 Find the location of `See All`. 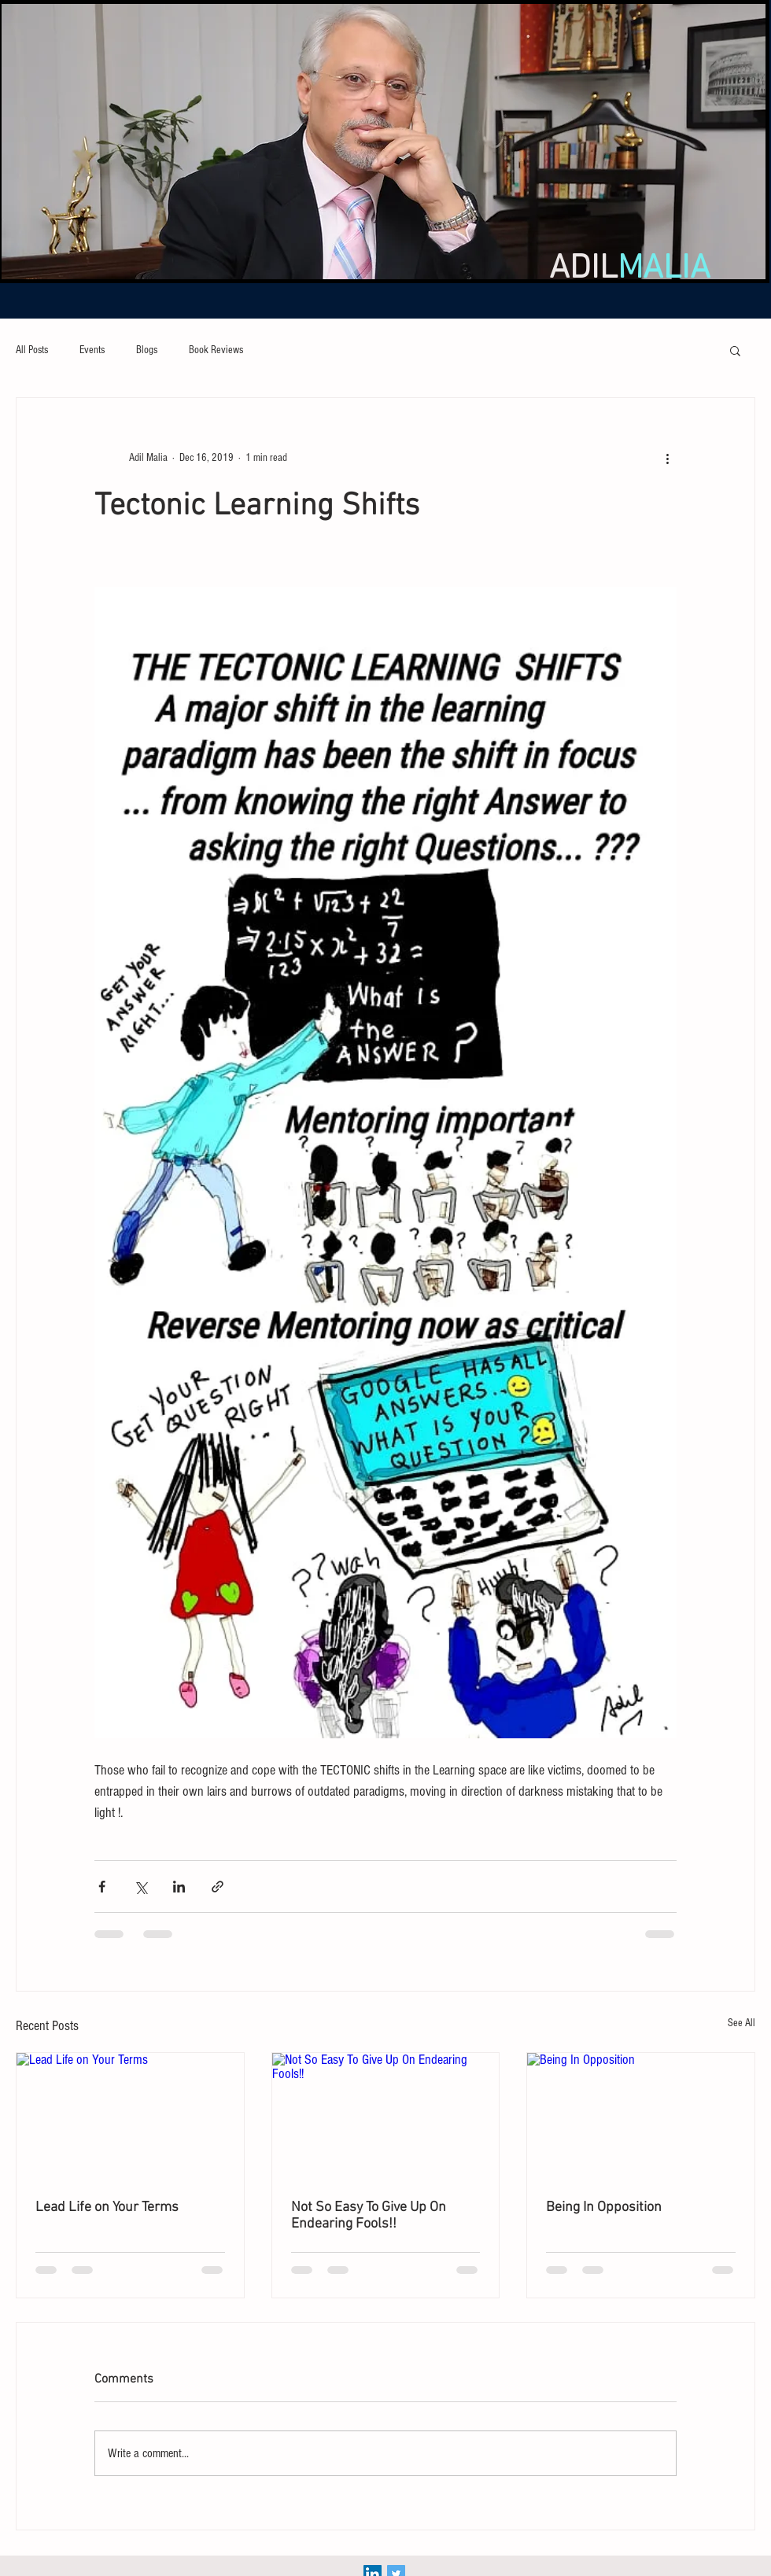

See All is located at coordinates (741, 2023).